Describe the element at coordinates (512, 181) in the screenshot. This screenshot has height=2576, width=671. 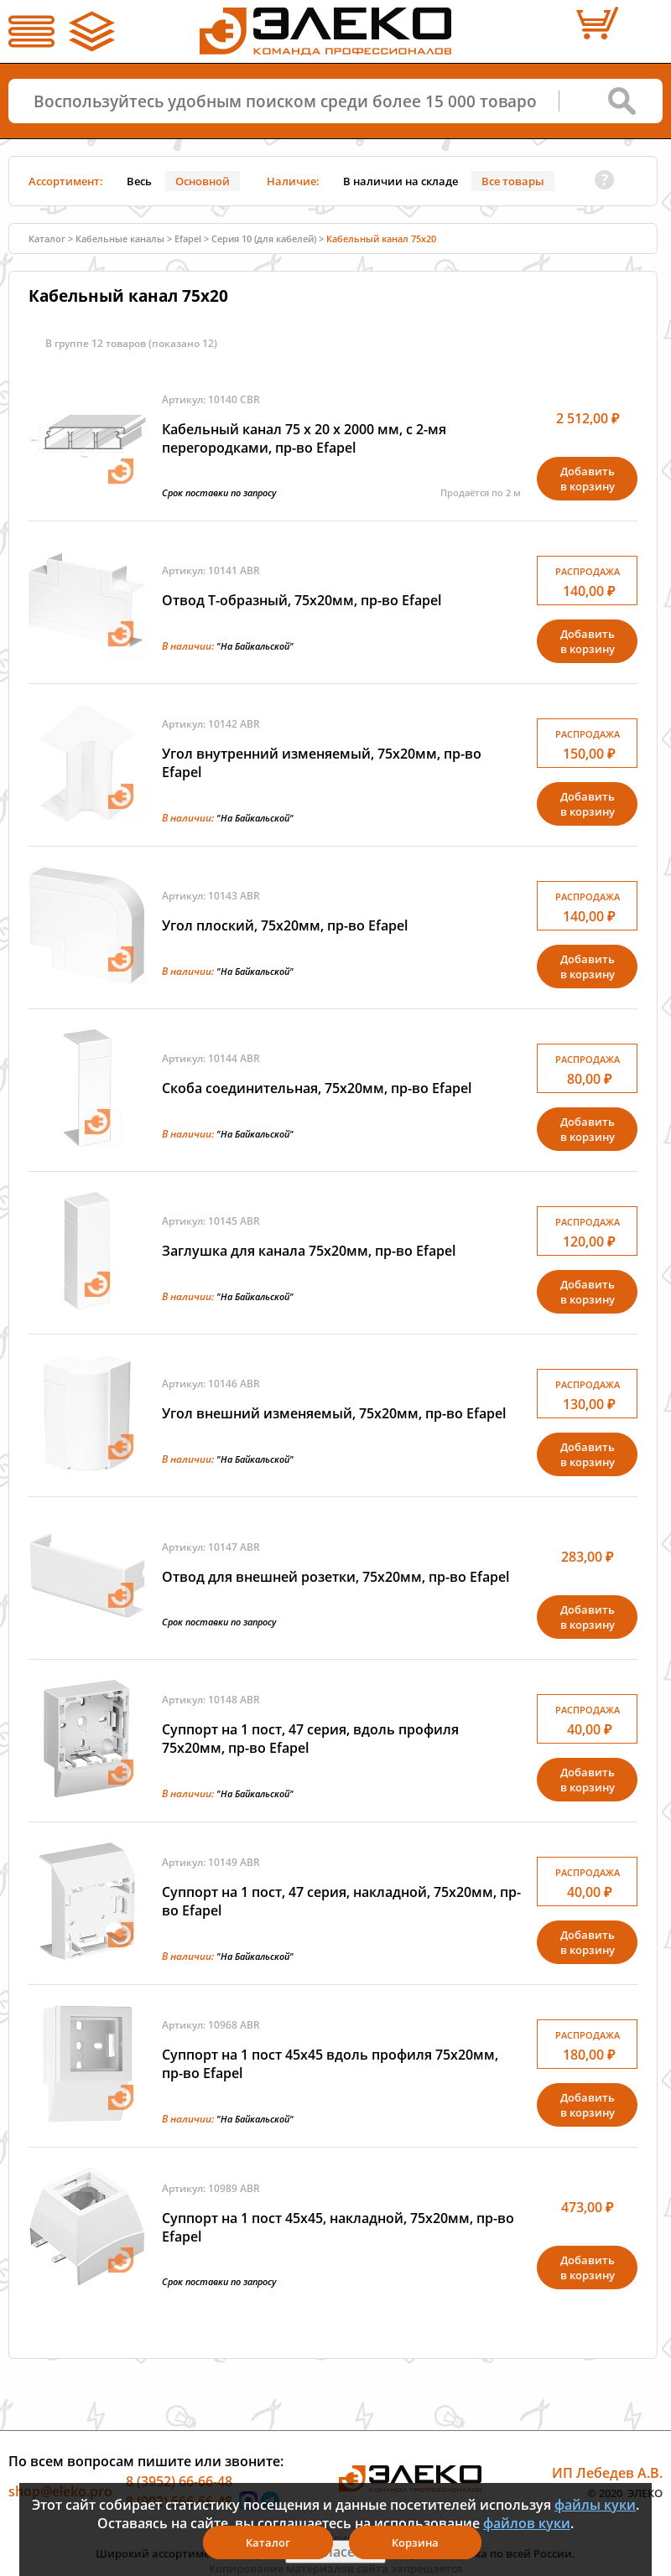
I see `Все товары` at that location.